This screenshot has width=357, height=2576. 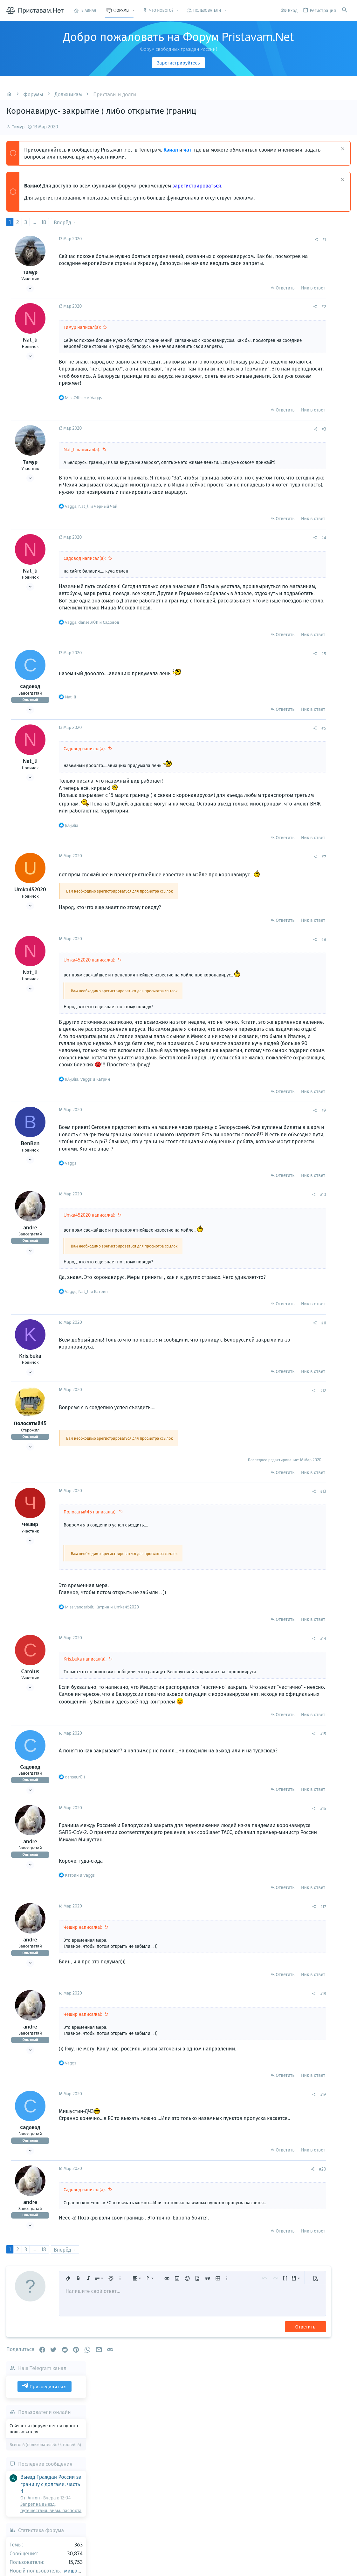 I want to click on Kris.buka, so click(x=30, y=1424).